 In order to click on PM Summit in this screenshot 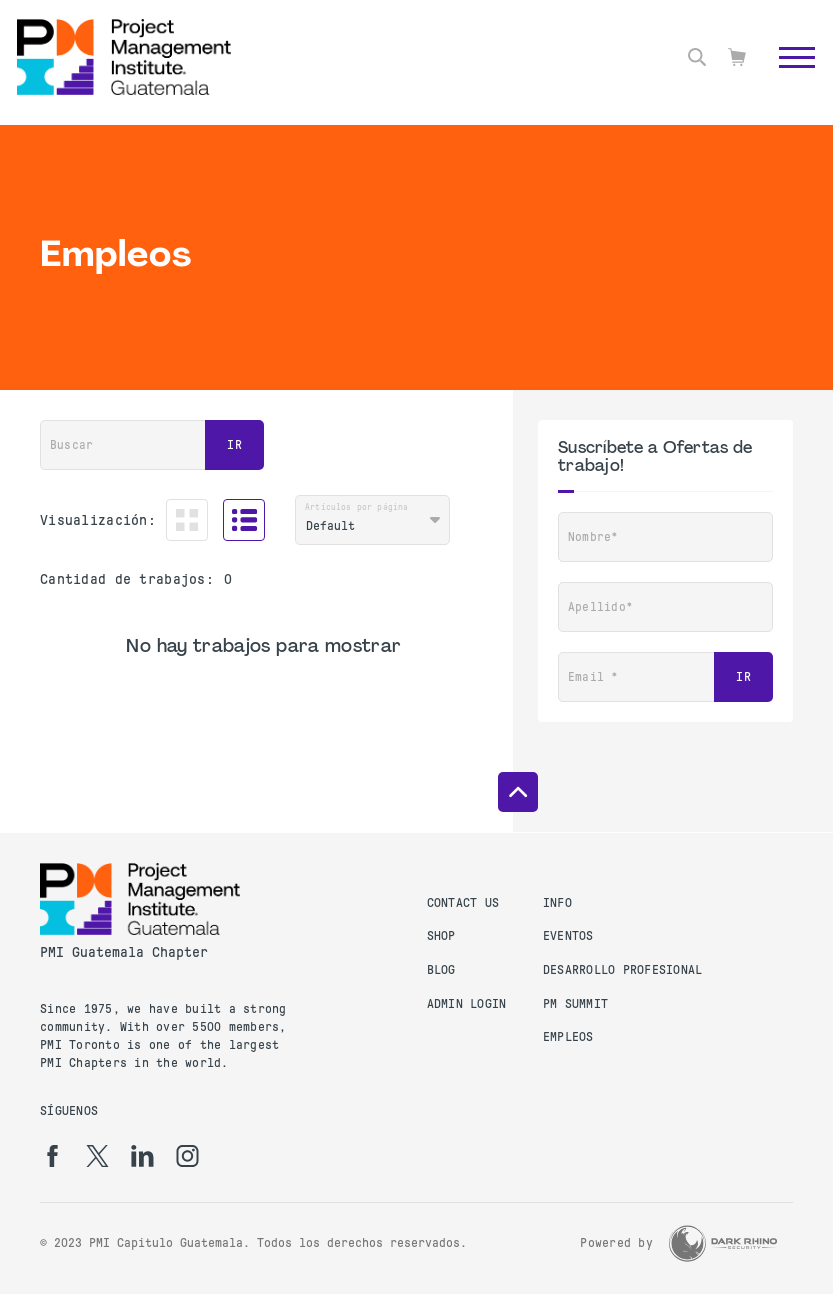, I will do `click(575, 1004)`.